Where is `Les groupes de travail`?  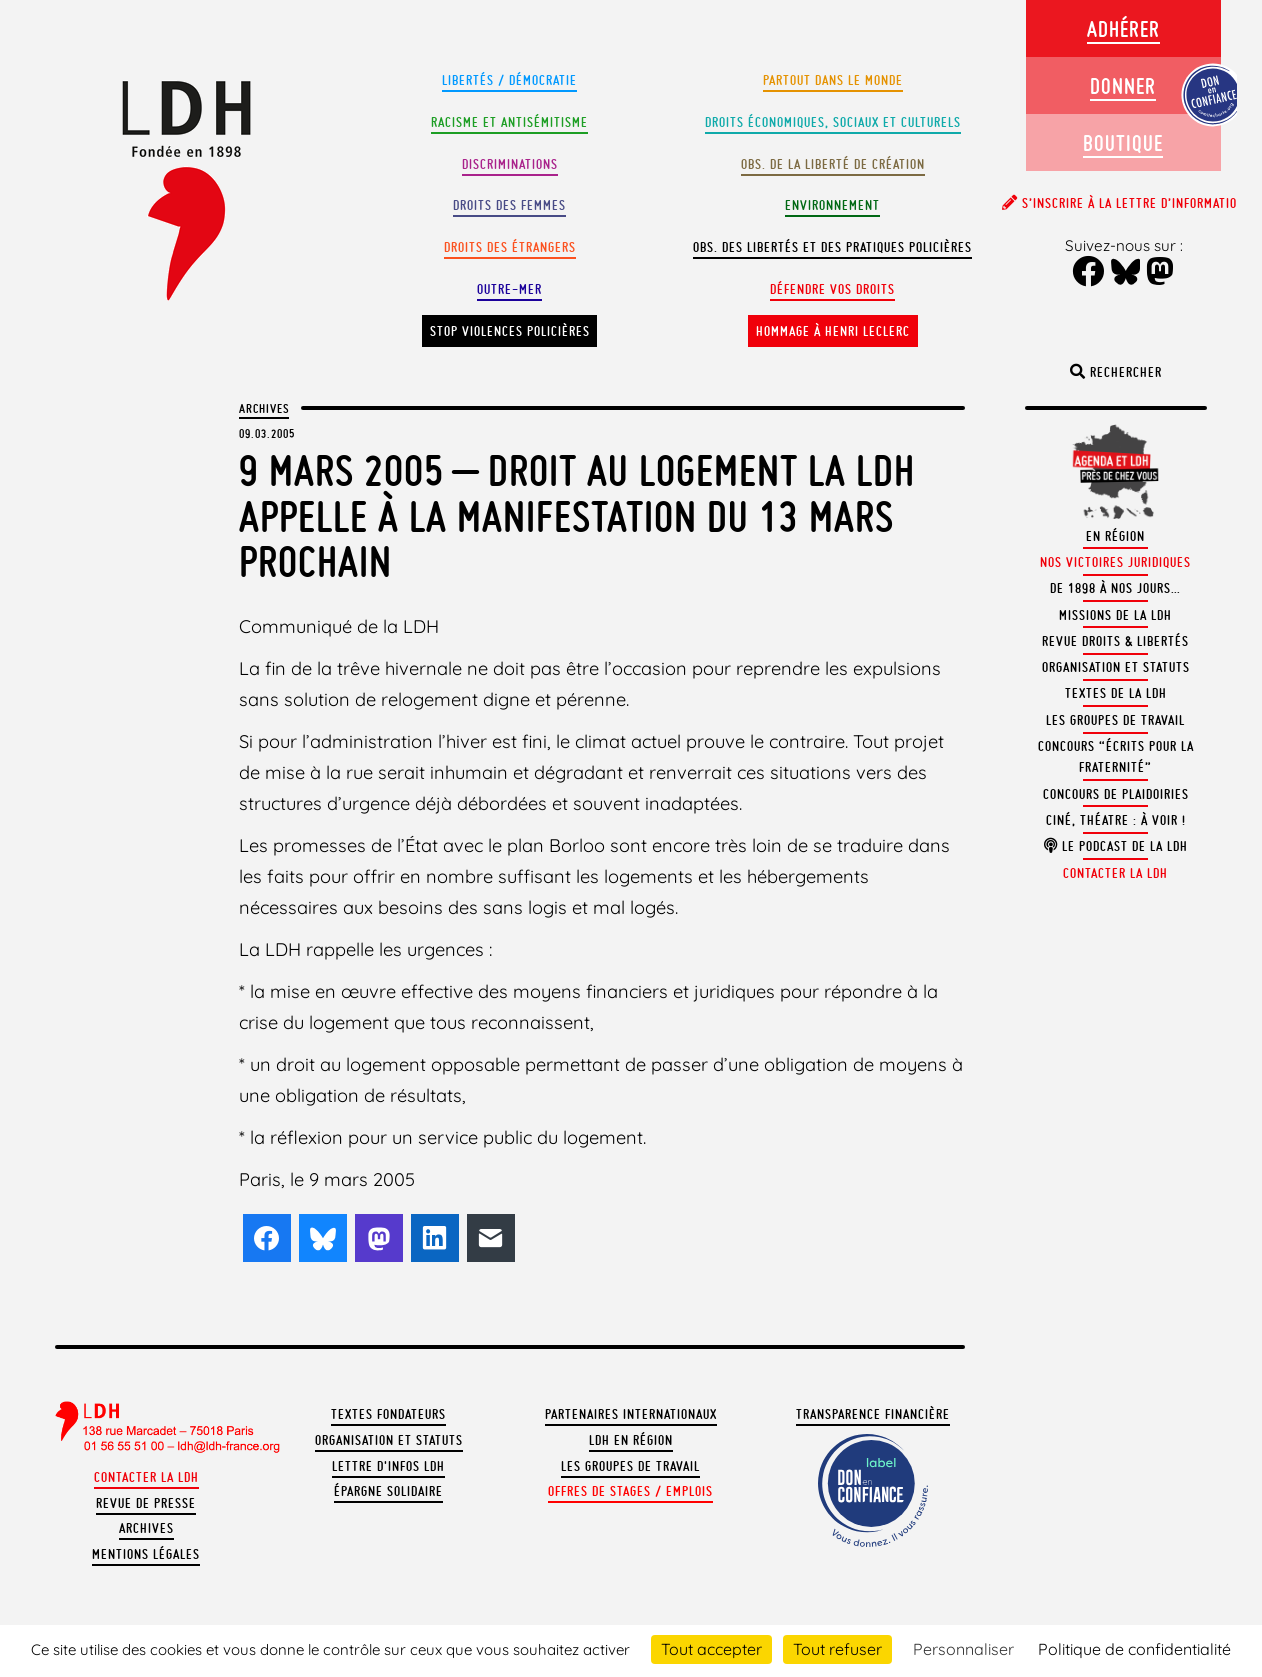 Les groupes de travail is located at coordinates (630, 1466).